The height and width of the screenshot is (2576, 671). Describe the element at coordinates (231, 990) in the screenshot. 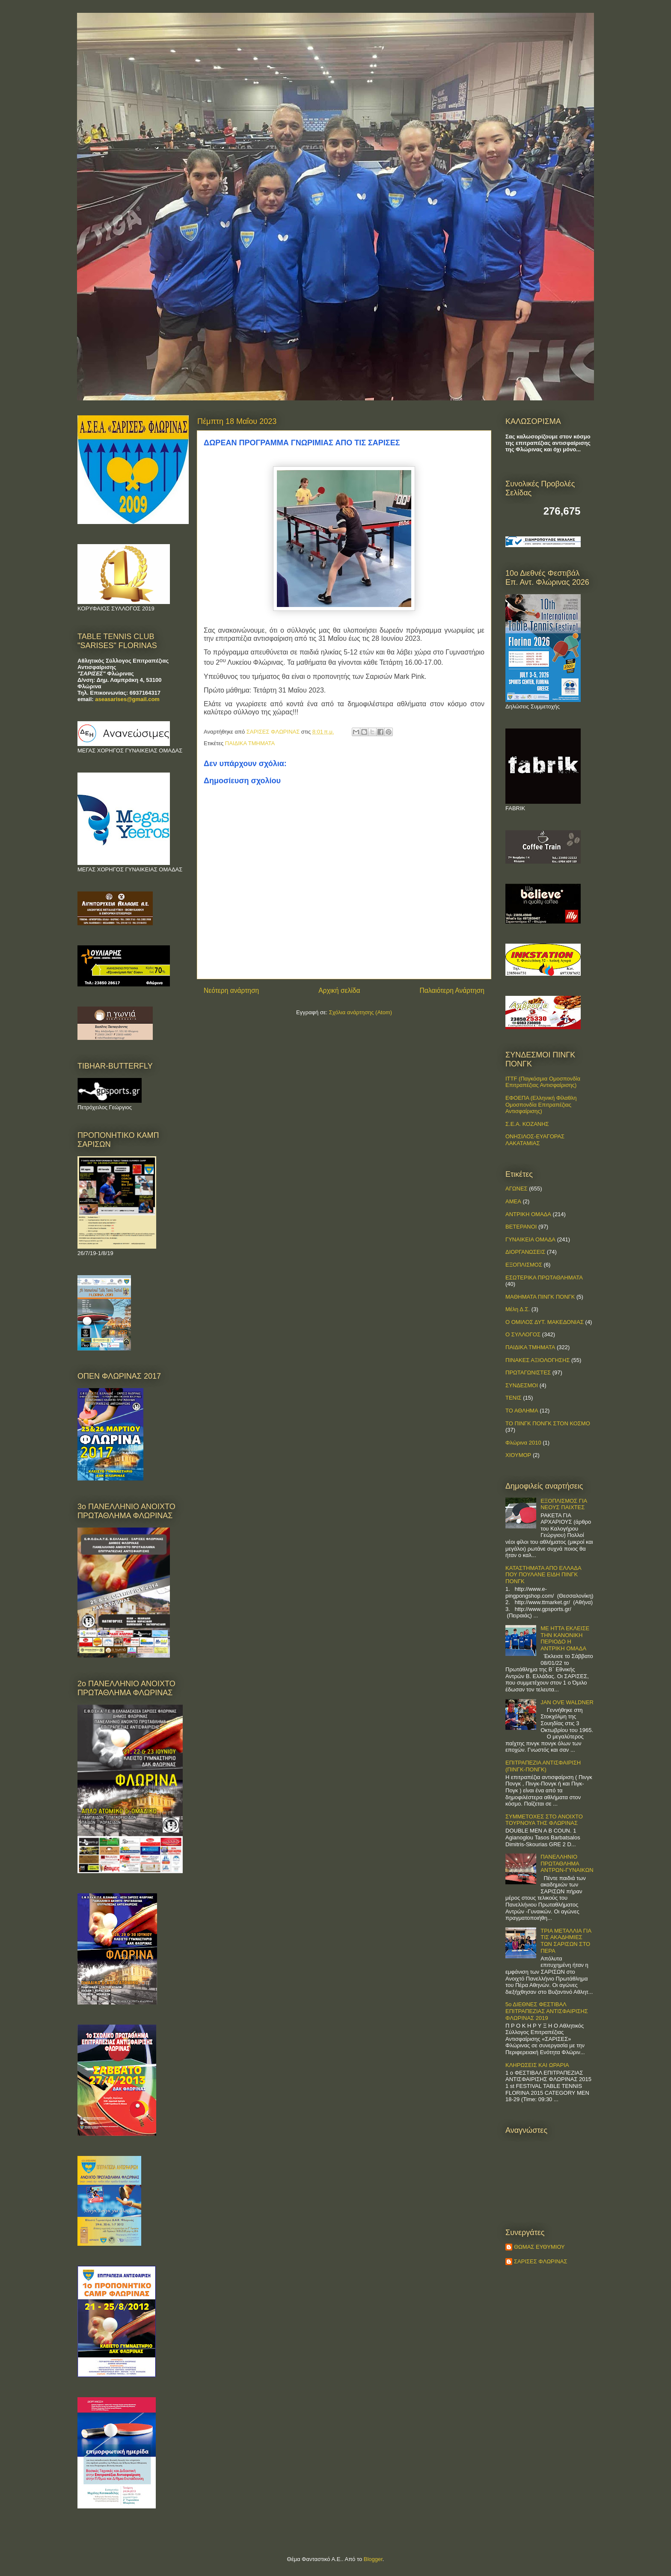

I see `Νεότερη ανάρτηση` at that location.